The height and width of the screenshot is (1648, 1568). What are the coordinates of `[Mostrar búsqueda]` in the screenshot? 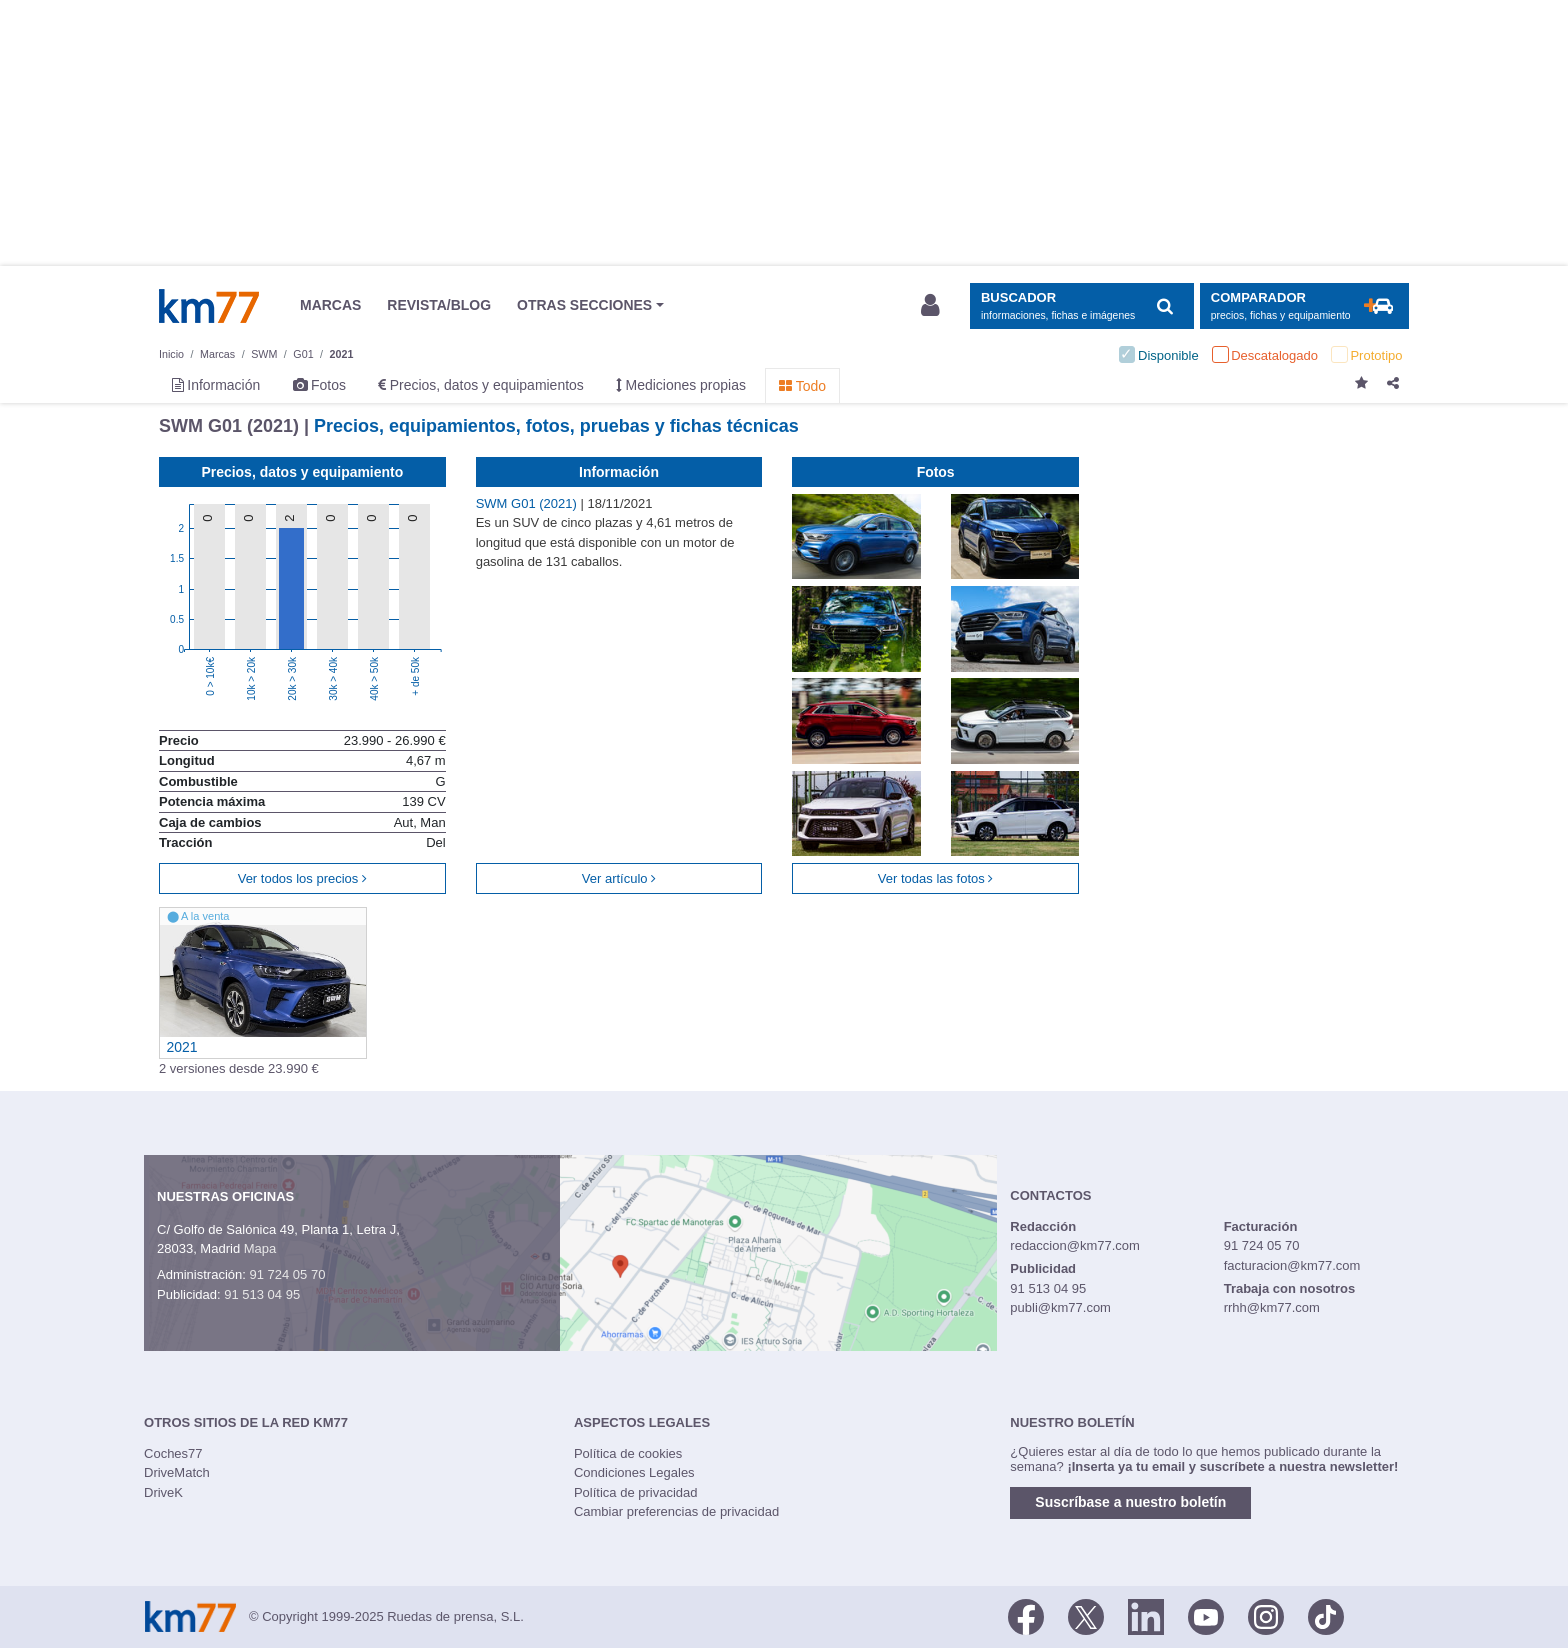 It's located at (1081, 306).